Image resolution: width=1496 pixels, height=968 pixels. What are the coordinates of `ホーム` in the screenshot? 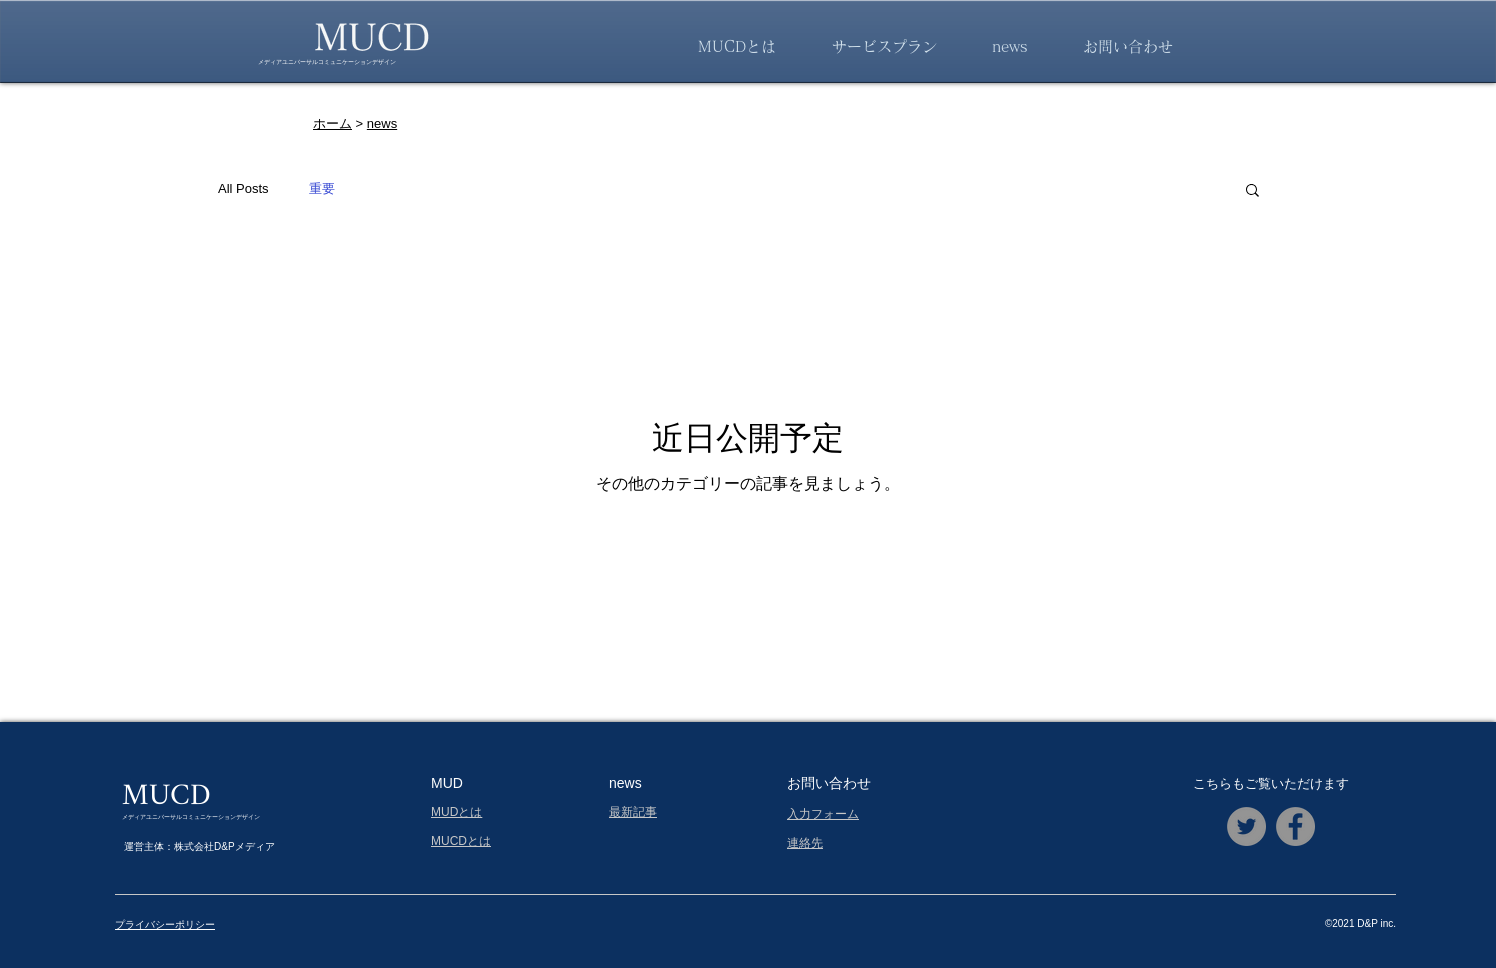 It's located at (332, 123).